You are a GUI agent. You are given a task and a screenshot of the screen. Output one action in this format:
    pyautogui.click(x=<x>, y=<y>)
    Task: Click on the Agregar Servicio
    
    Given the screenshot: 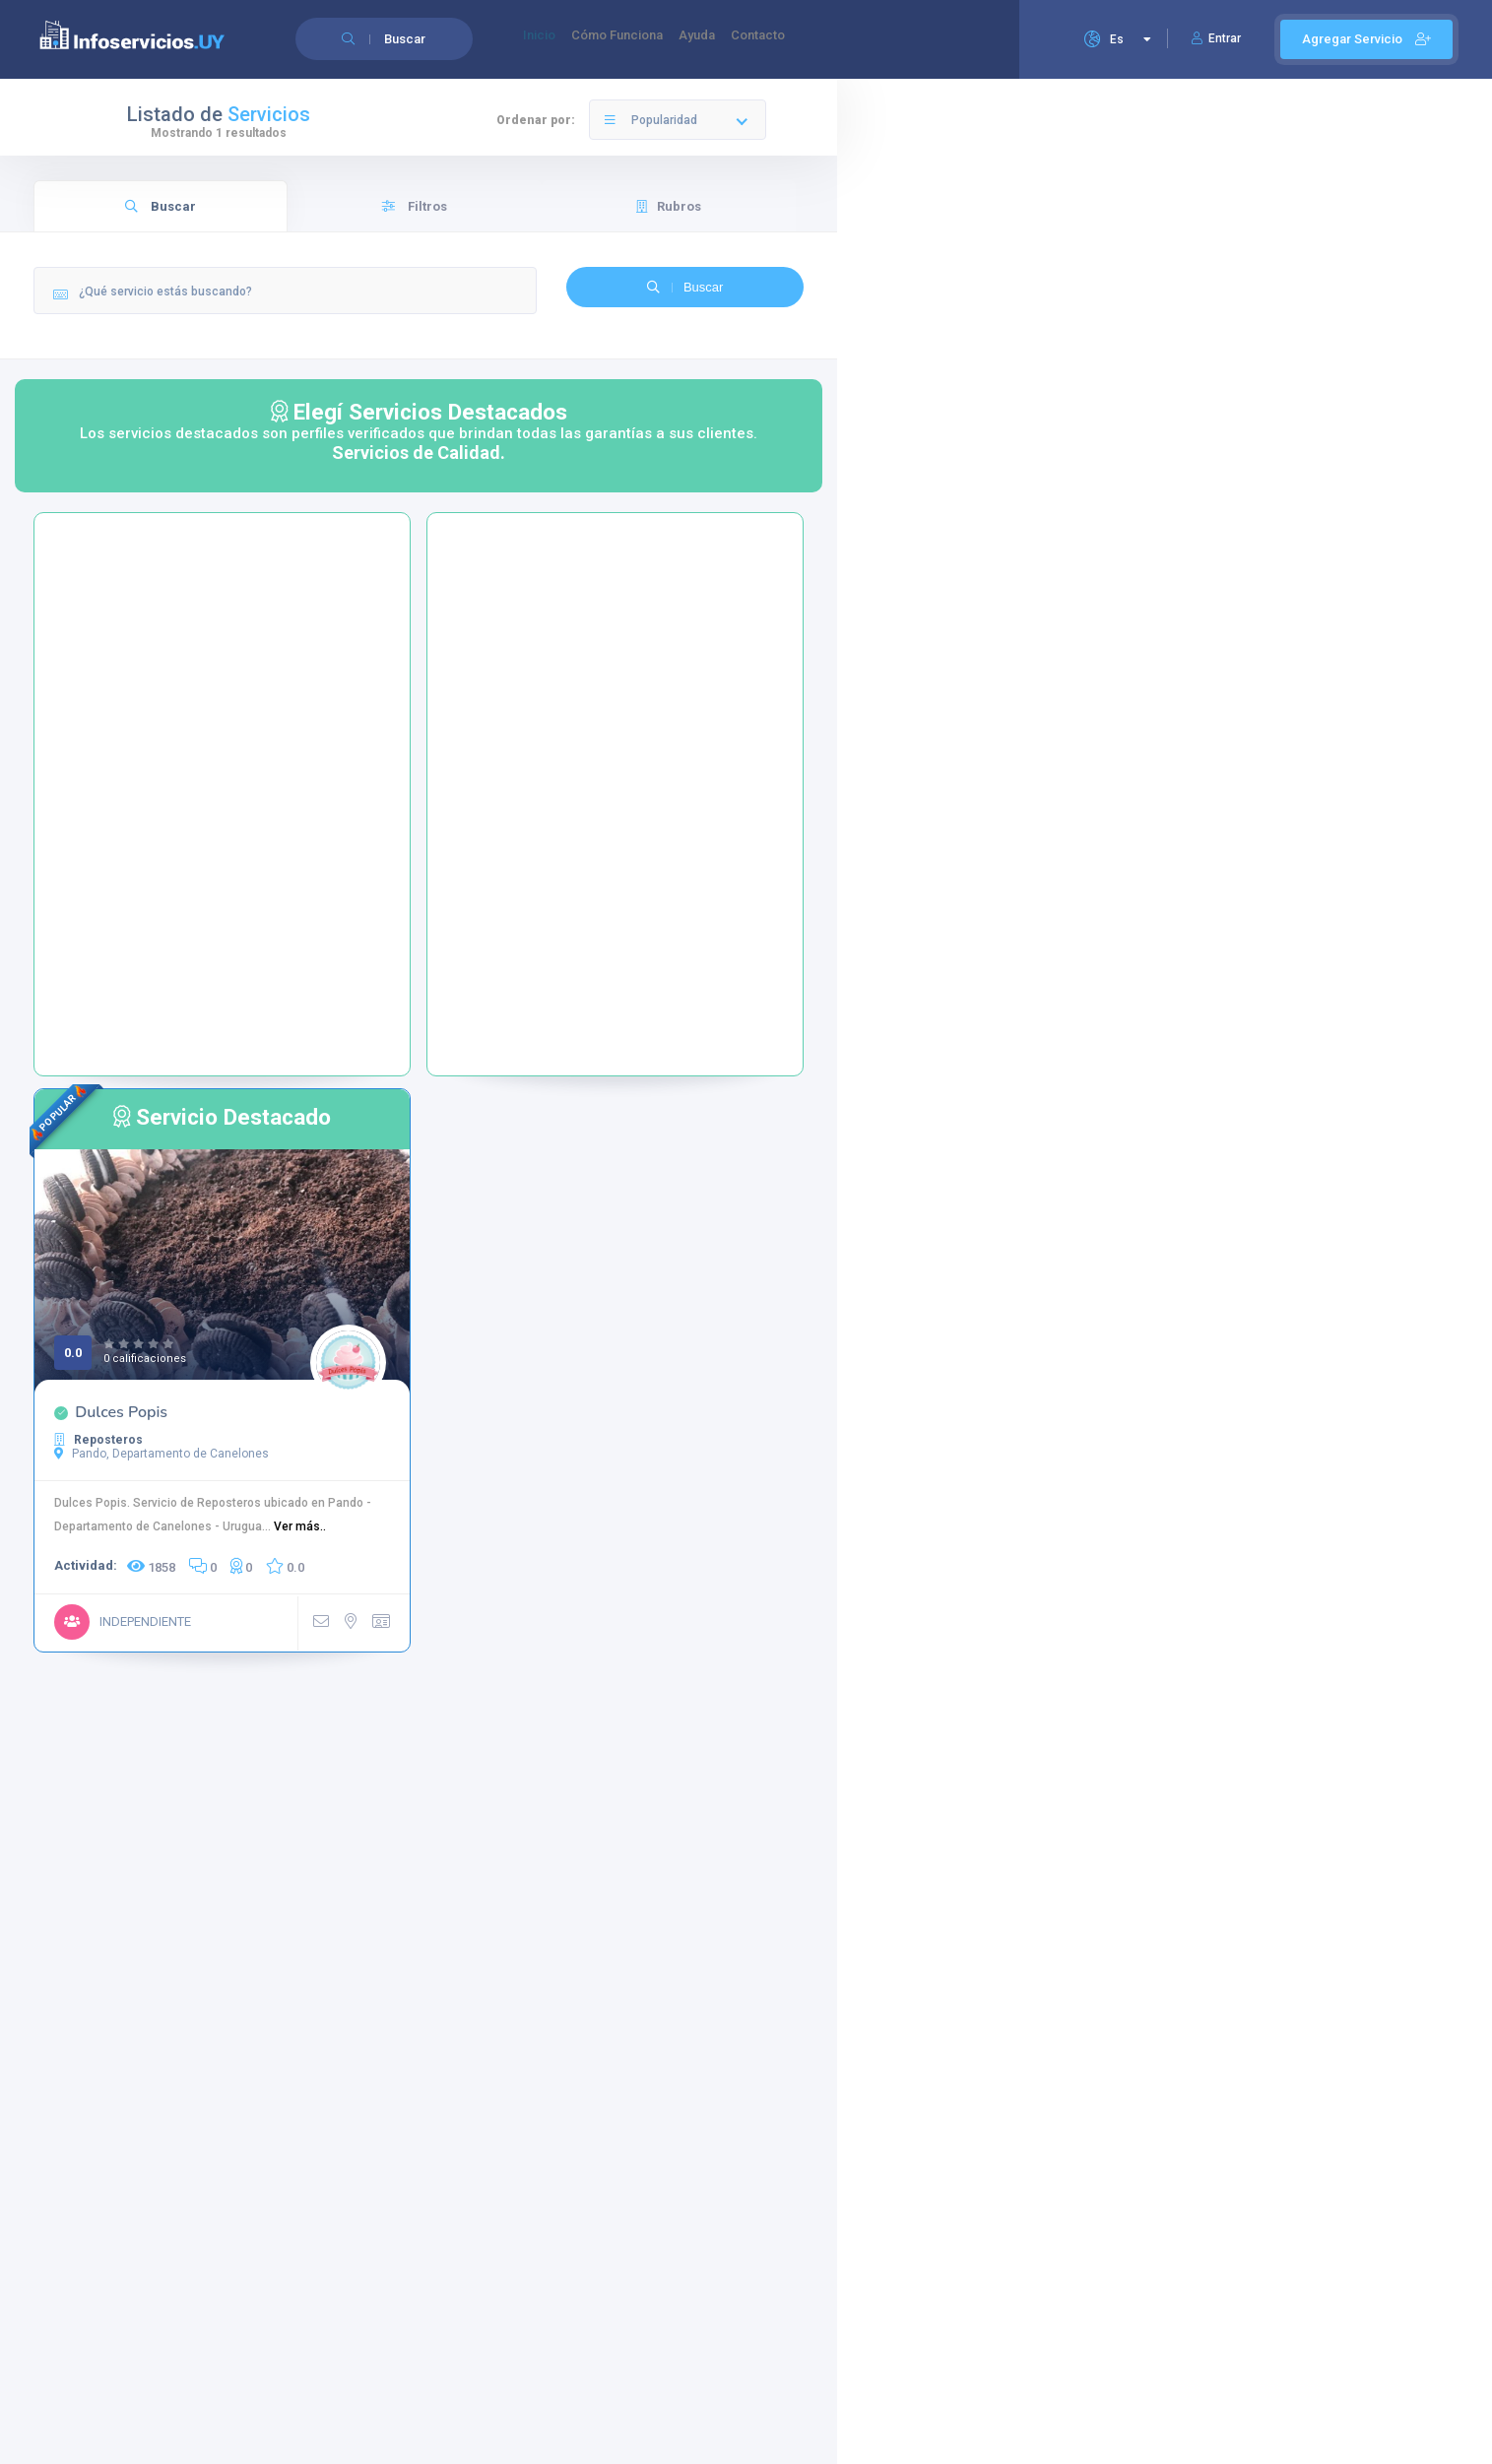 What is the action you would take?
    pyautogui.click(x=1366, y=39)
    